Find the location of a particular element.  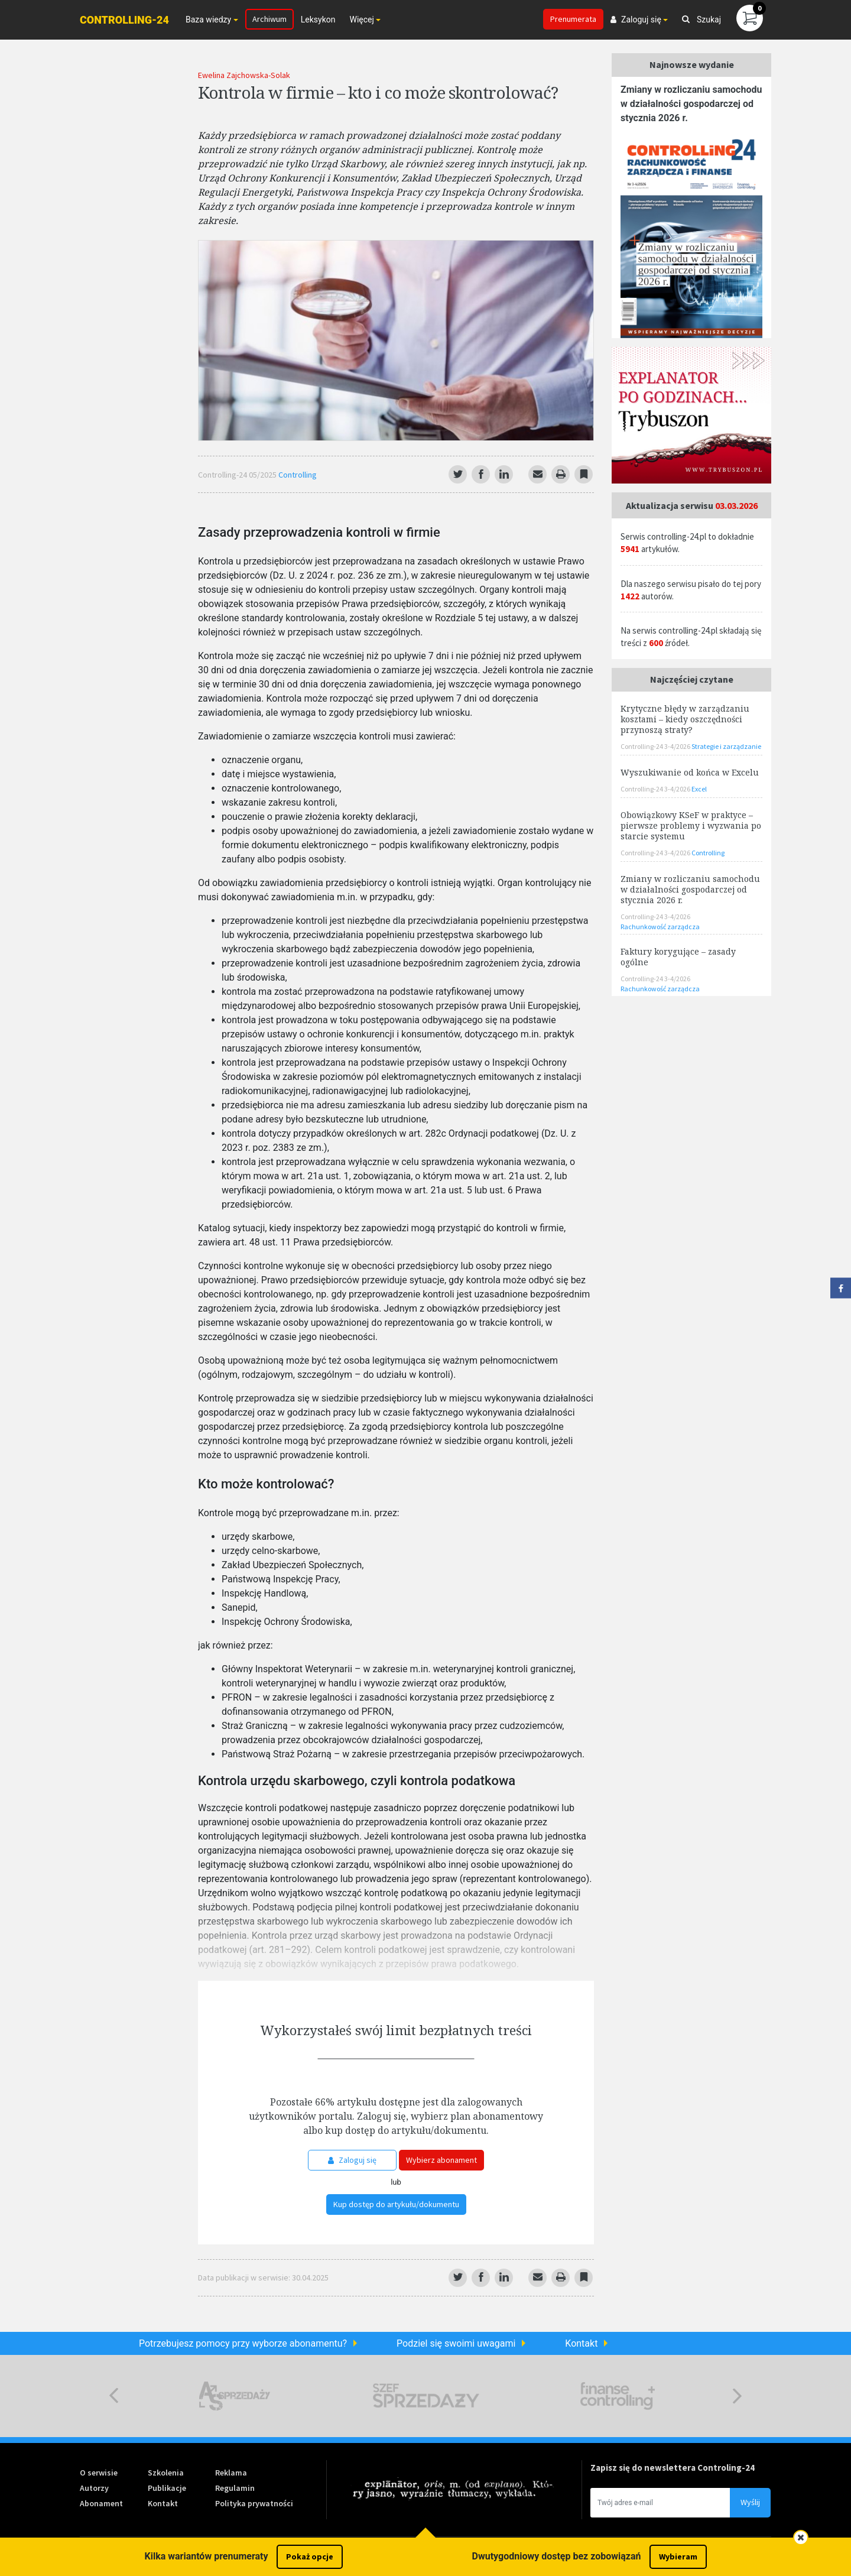

Szukaj is located at coordinates (701, 19).